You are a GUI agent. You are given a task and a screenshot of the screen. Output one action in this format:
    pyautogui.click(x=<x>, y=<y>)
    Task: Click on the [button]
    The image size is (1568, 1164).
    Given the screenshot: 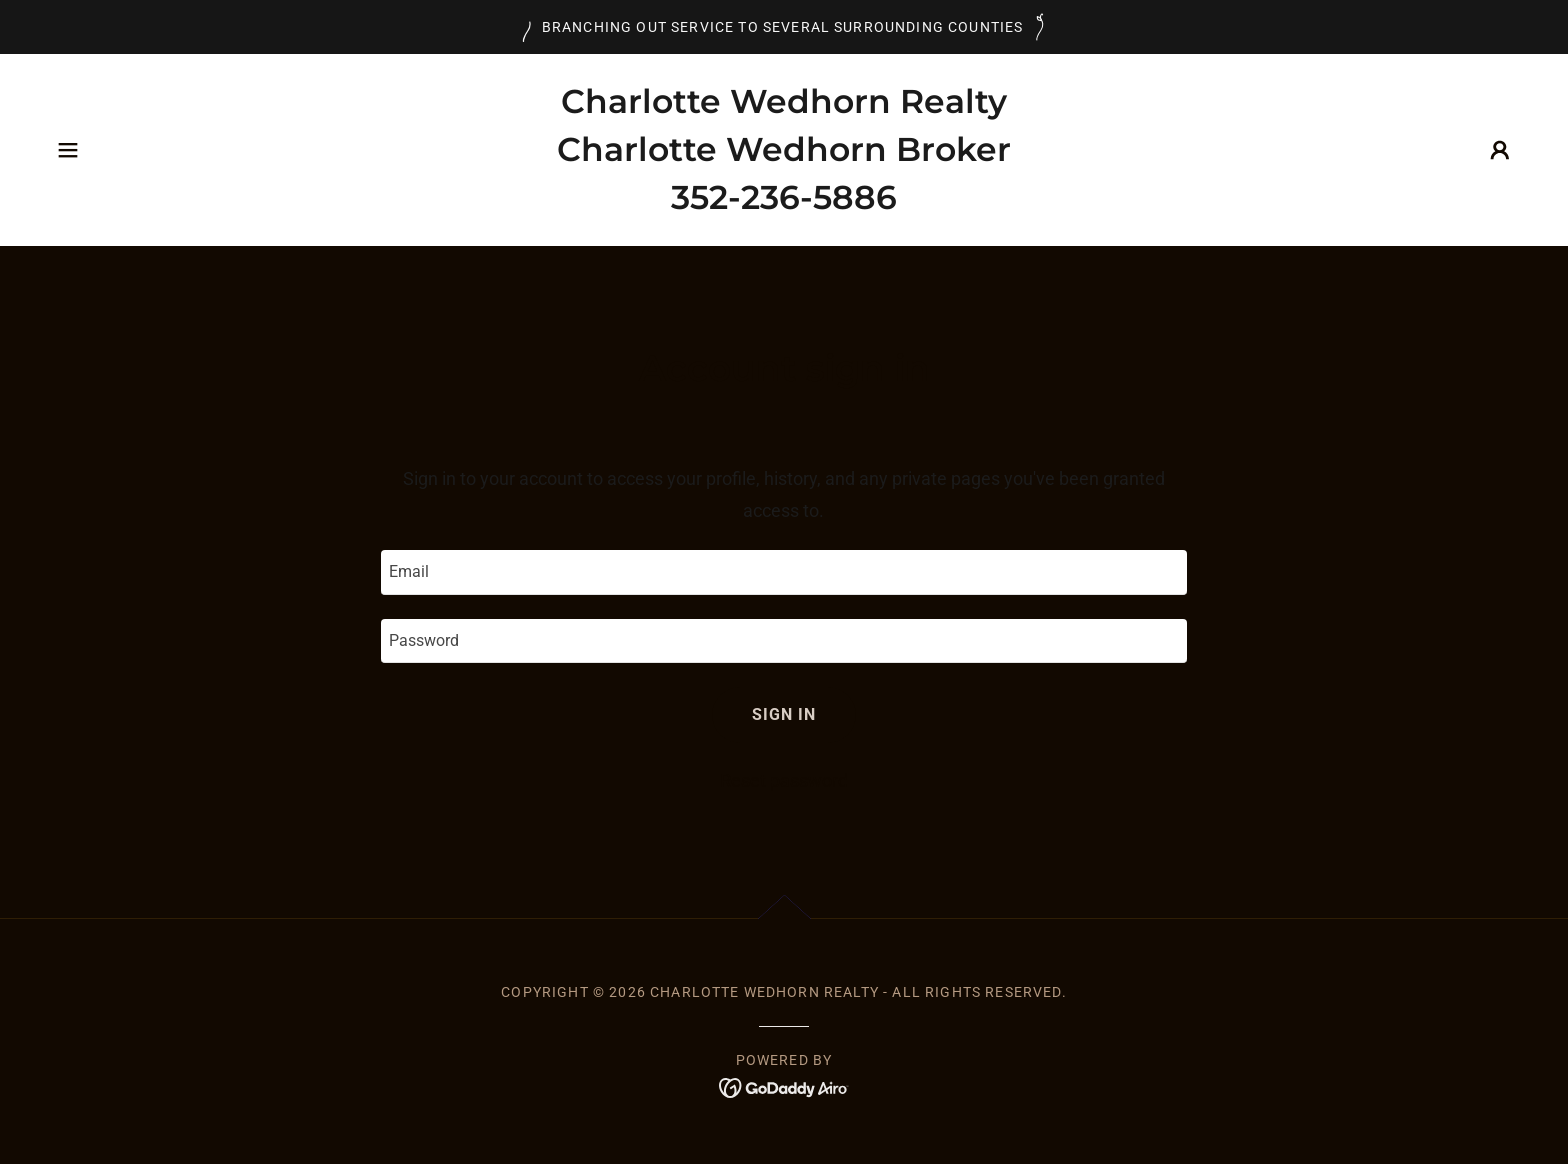 What is the action you would take?
    pyautogui.click(x=68, y=150)
    